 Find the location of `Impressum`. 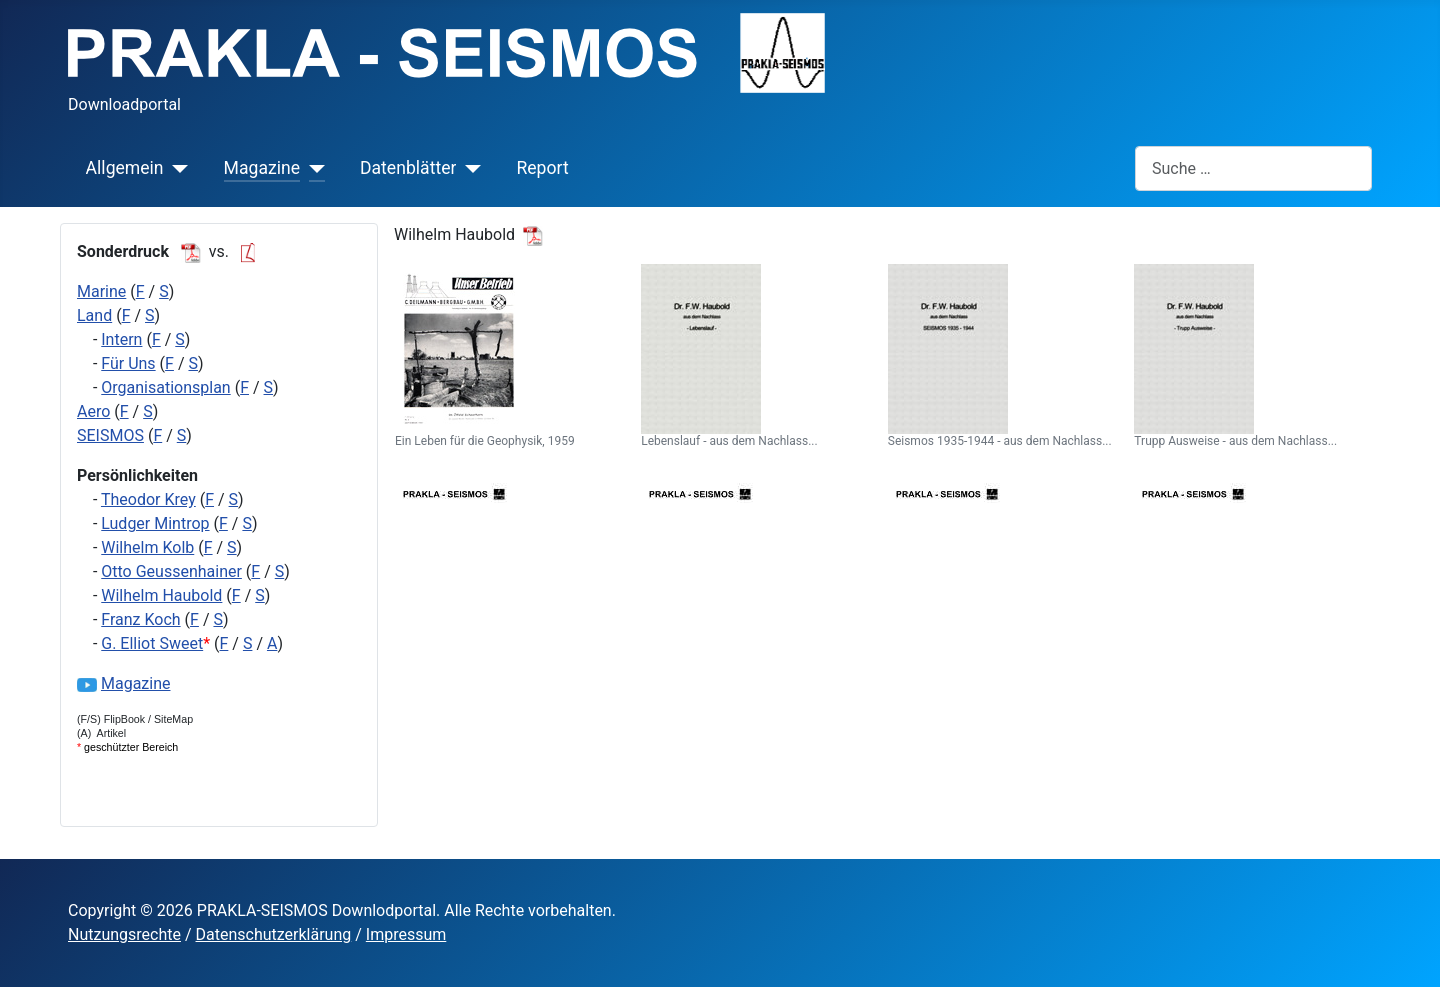

Impressum is located at coordinates (406, 934).